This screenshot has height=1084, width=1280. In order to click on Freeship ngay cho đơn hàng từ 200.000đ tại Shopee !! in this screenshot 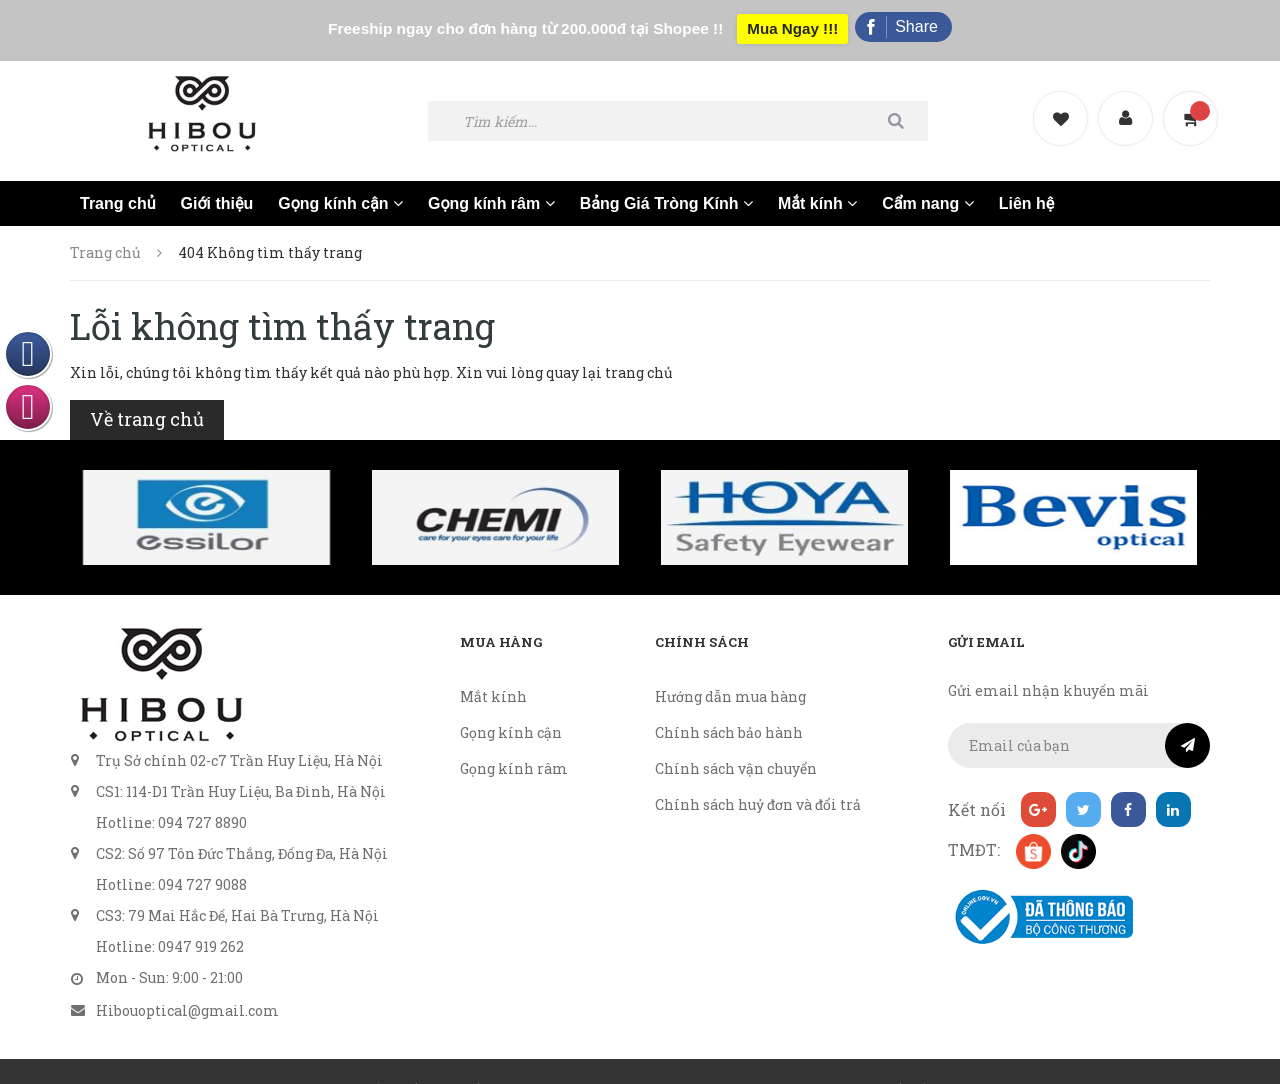, I will do `click(518, 21)`.